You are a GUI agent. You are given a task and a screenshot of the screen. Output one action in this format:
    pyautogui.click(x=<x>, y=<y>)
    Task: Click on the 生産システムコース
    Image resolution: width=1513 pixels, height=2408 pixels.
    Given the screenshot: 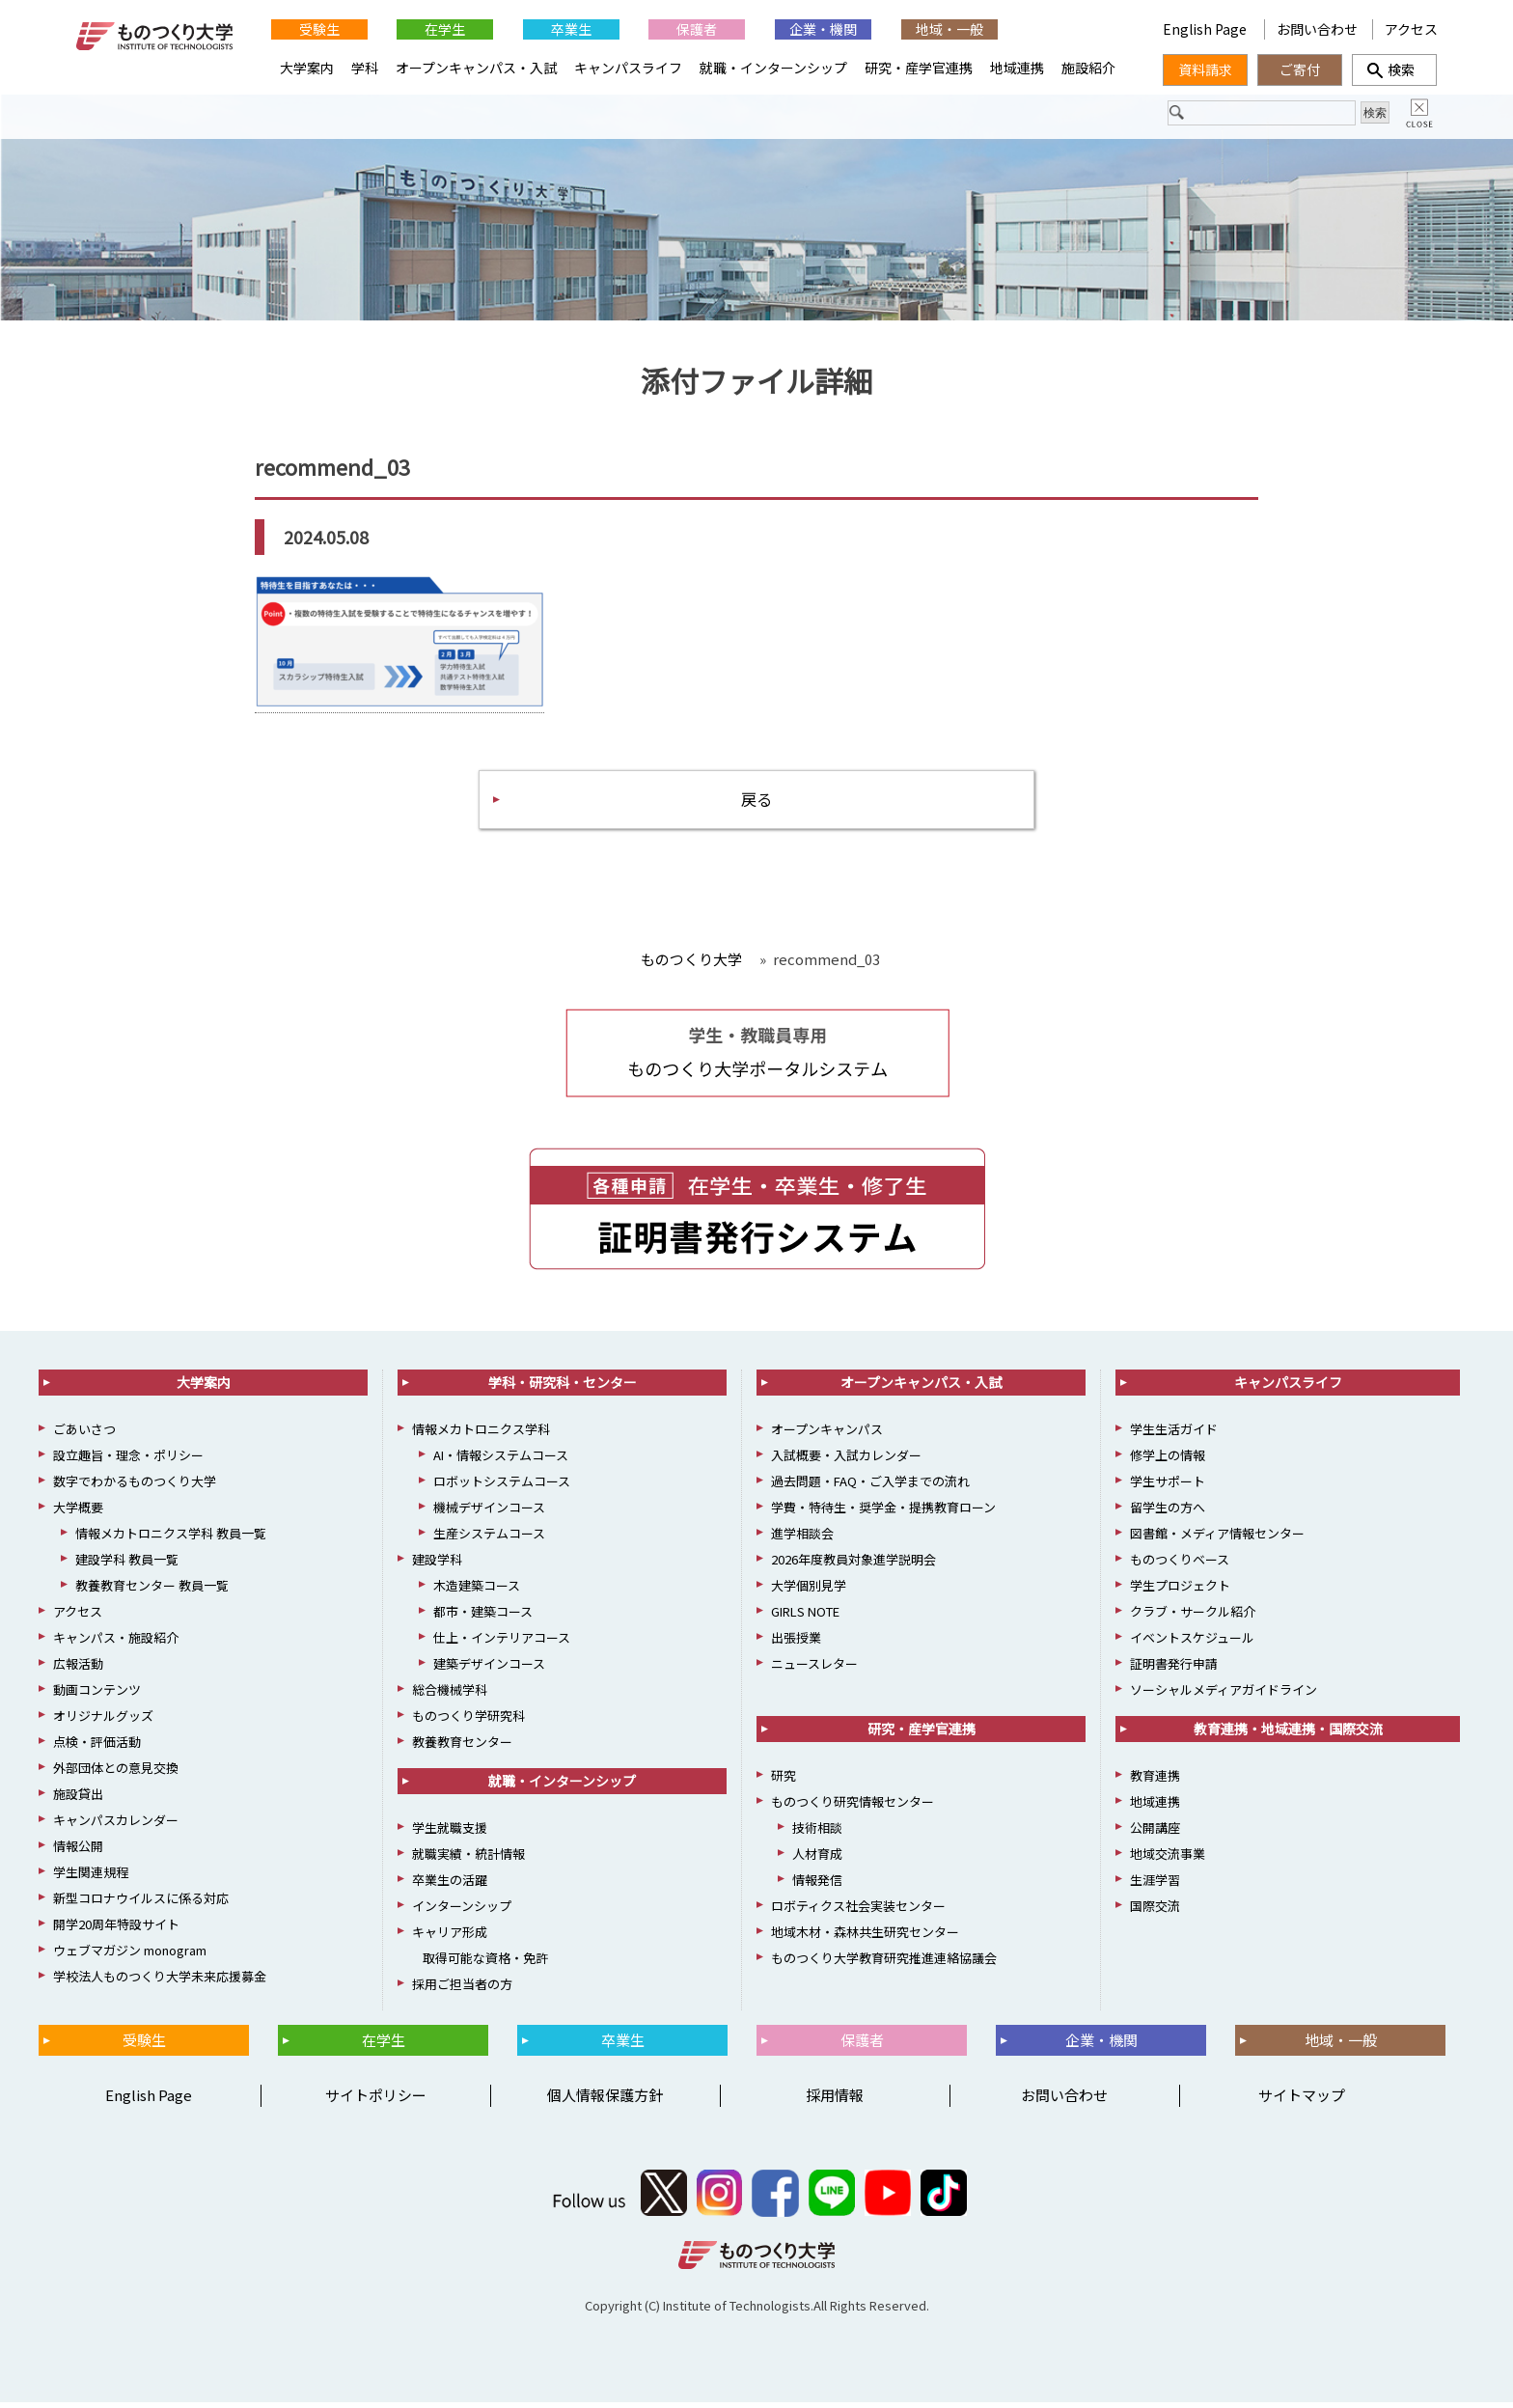 What is the action you would take?
    pyautogui.click(x=489, y=1540)
    